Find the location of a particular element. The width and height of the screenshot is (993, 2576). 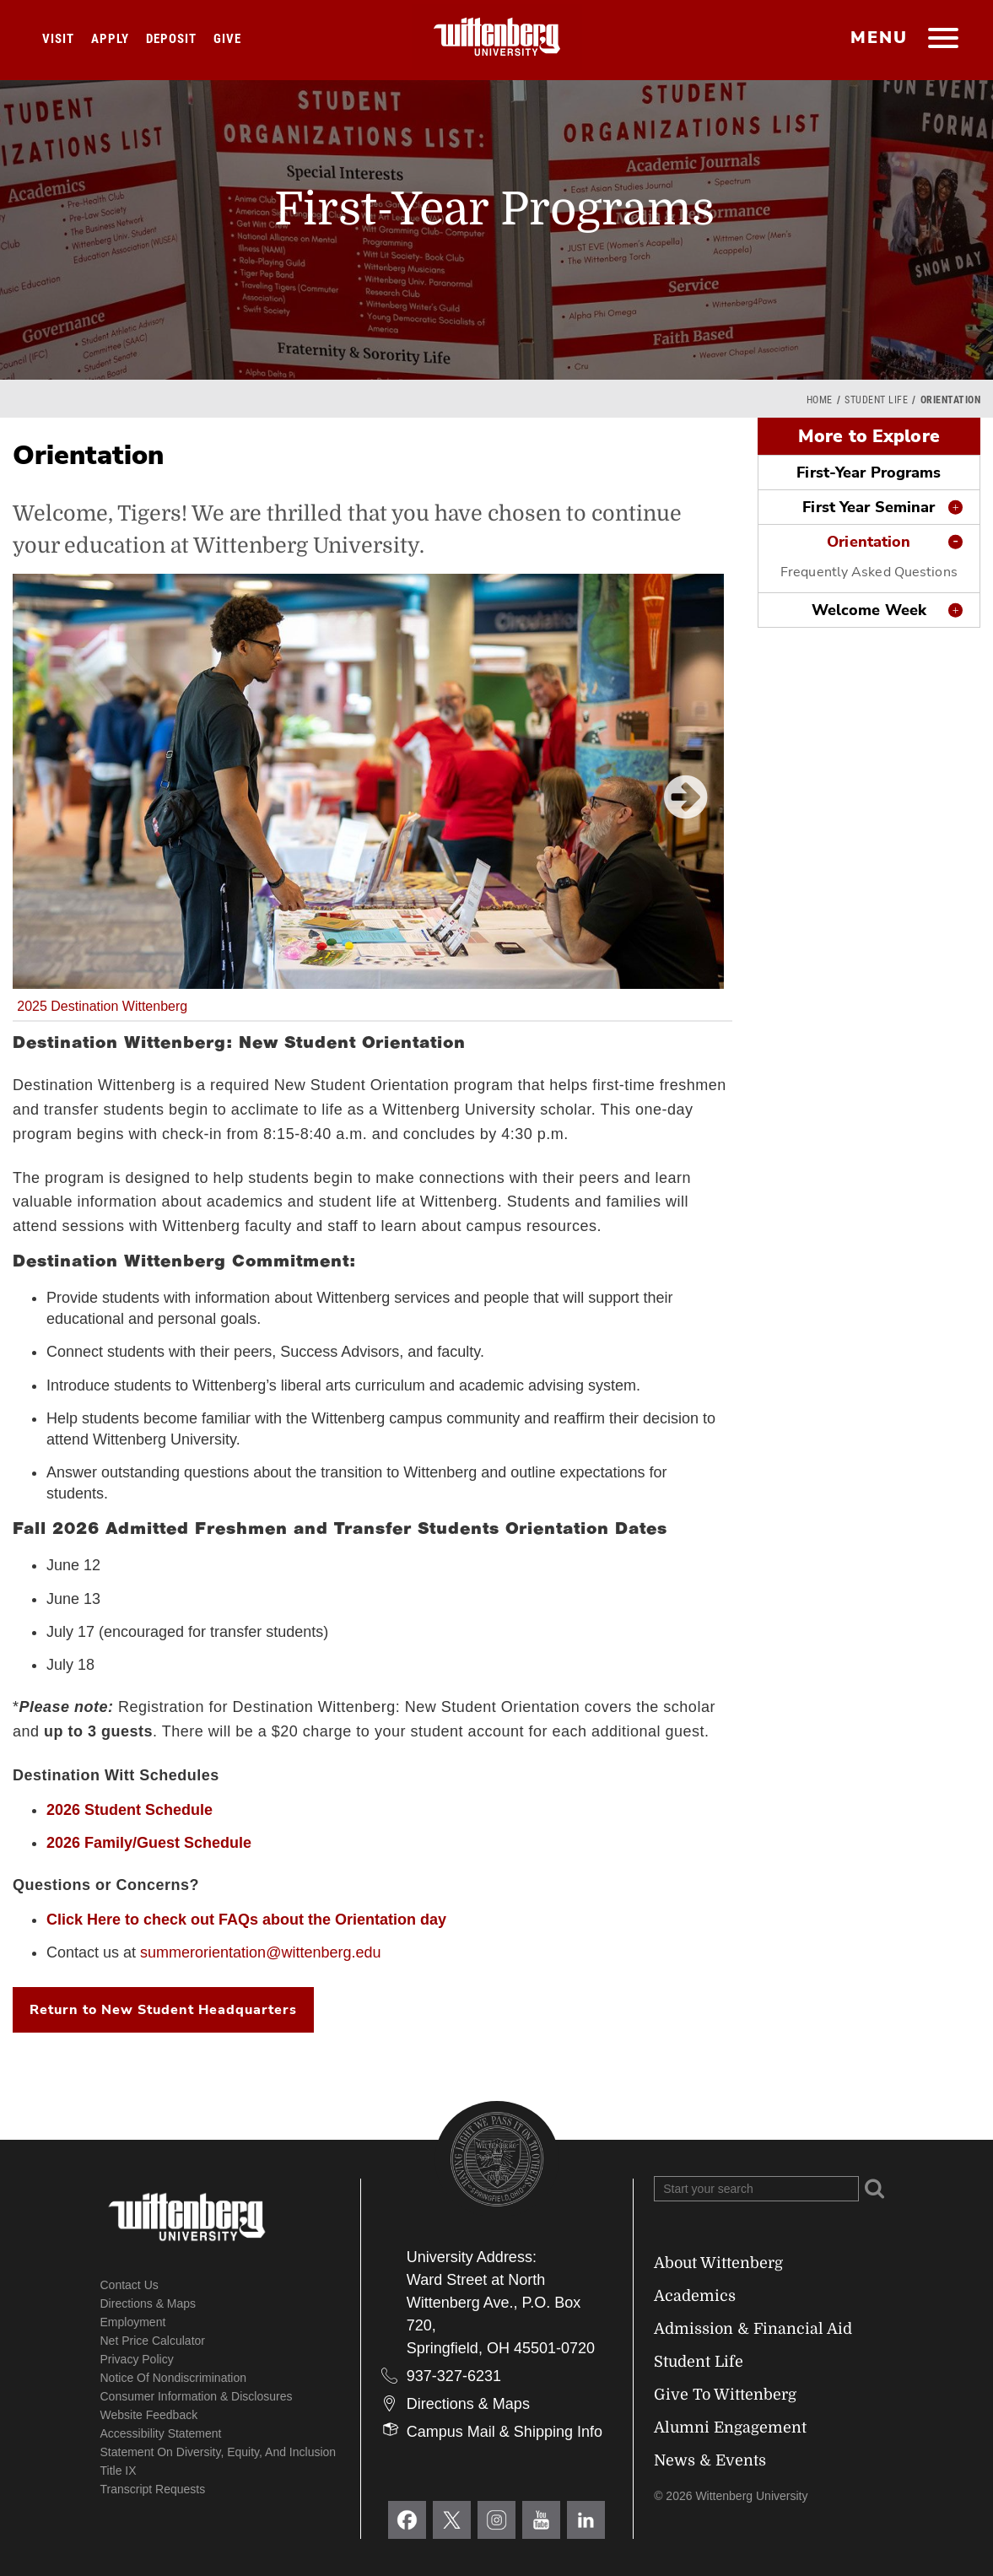

Accessibility Statement is located at coordinates (161, 2433).